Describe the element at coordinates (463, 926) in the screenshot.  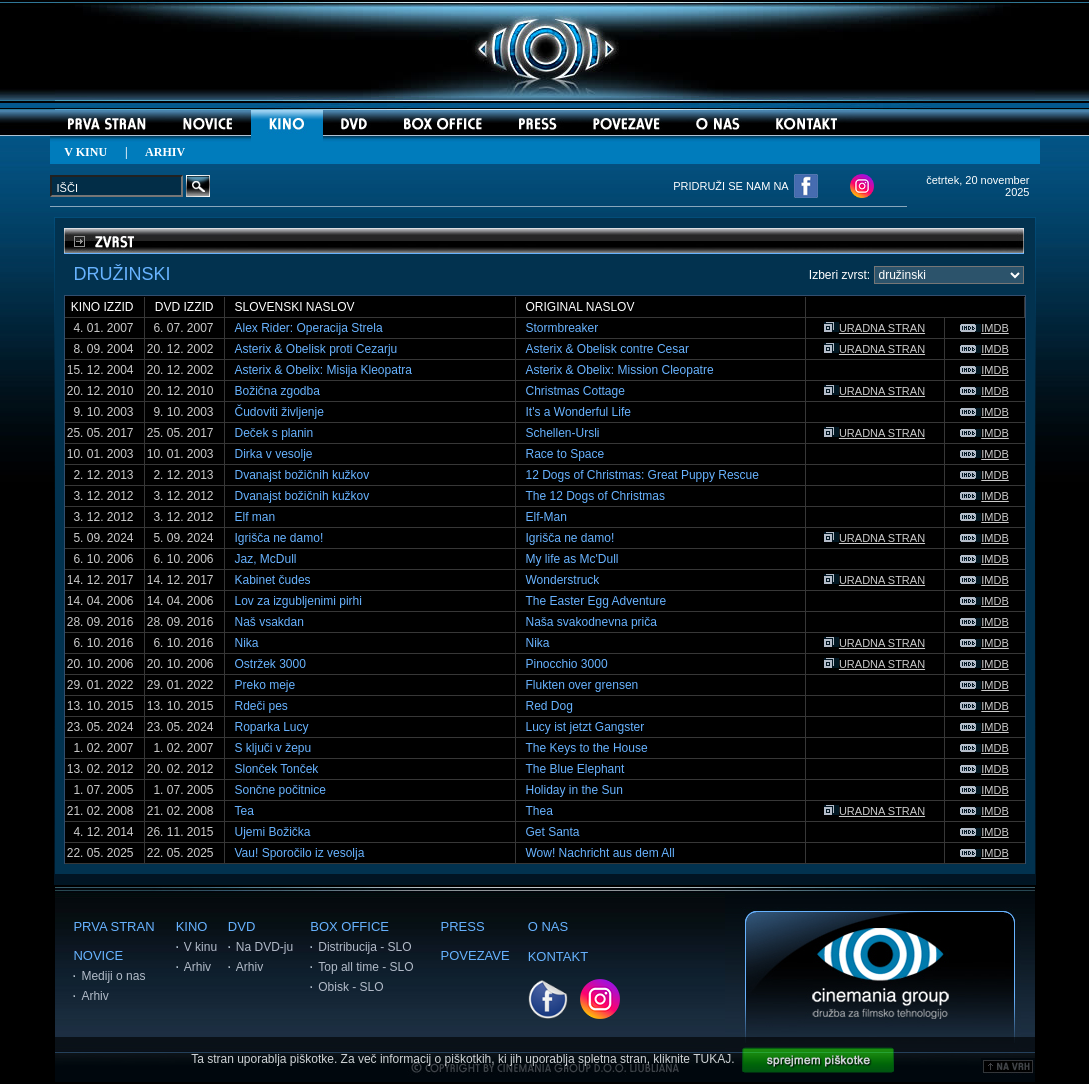
I see `PRESS` at that location.